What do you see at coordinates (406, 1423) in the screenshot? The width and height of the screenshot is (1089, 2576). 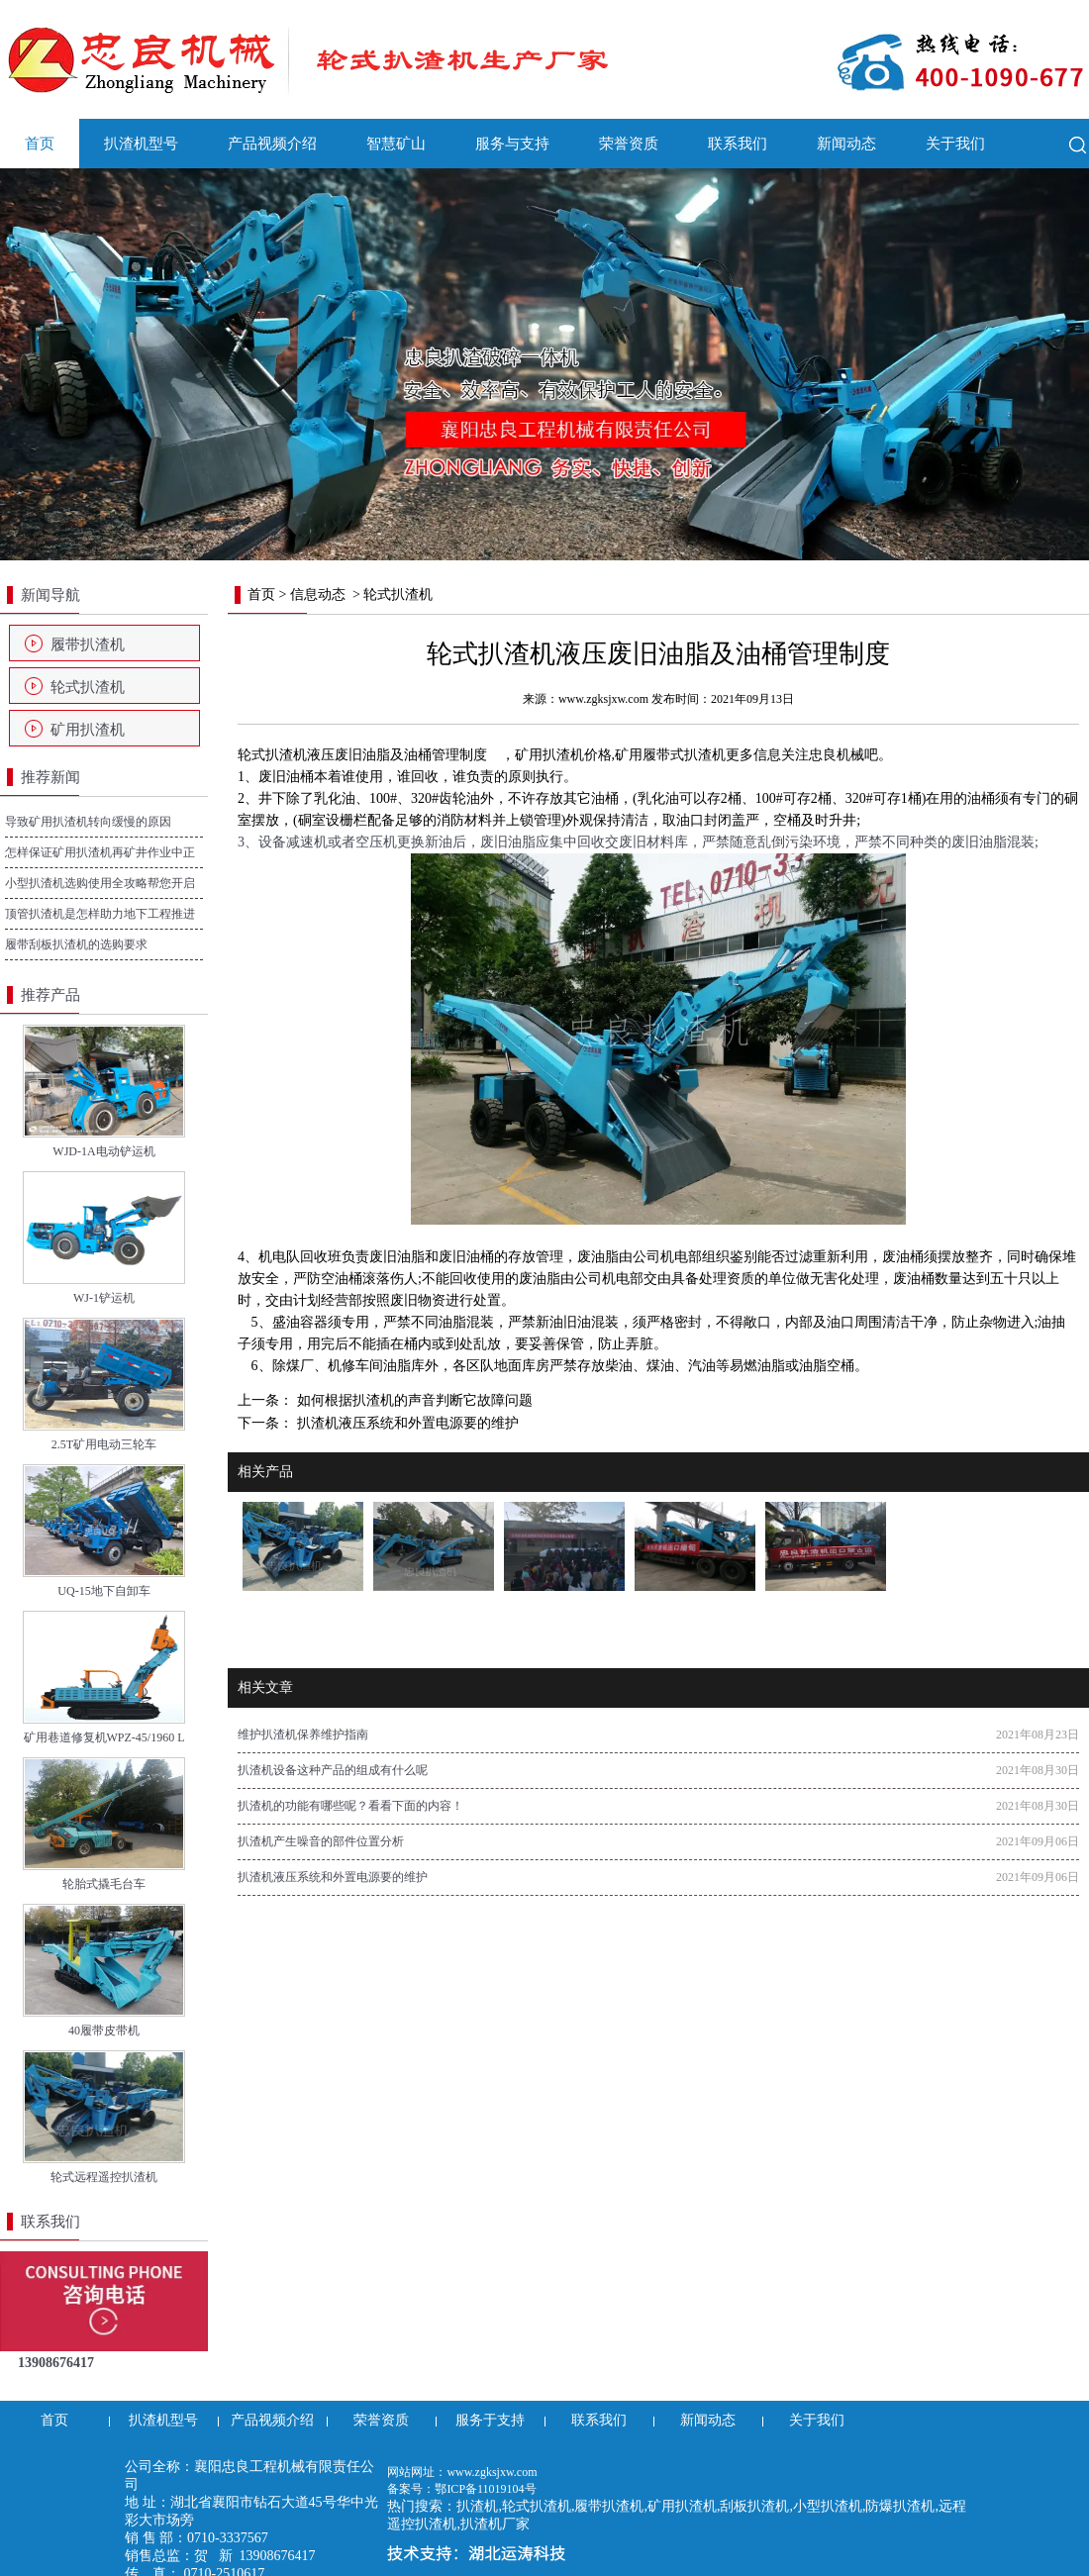 I see `扒渣机液压系统和外置电源要的维护` at bounding box center [406, 1423].